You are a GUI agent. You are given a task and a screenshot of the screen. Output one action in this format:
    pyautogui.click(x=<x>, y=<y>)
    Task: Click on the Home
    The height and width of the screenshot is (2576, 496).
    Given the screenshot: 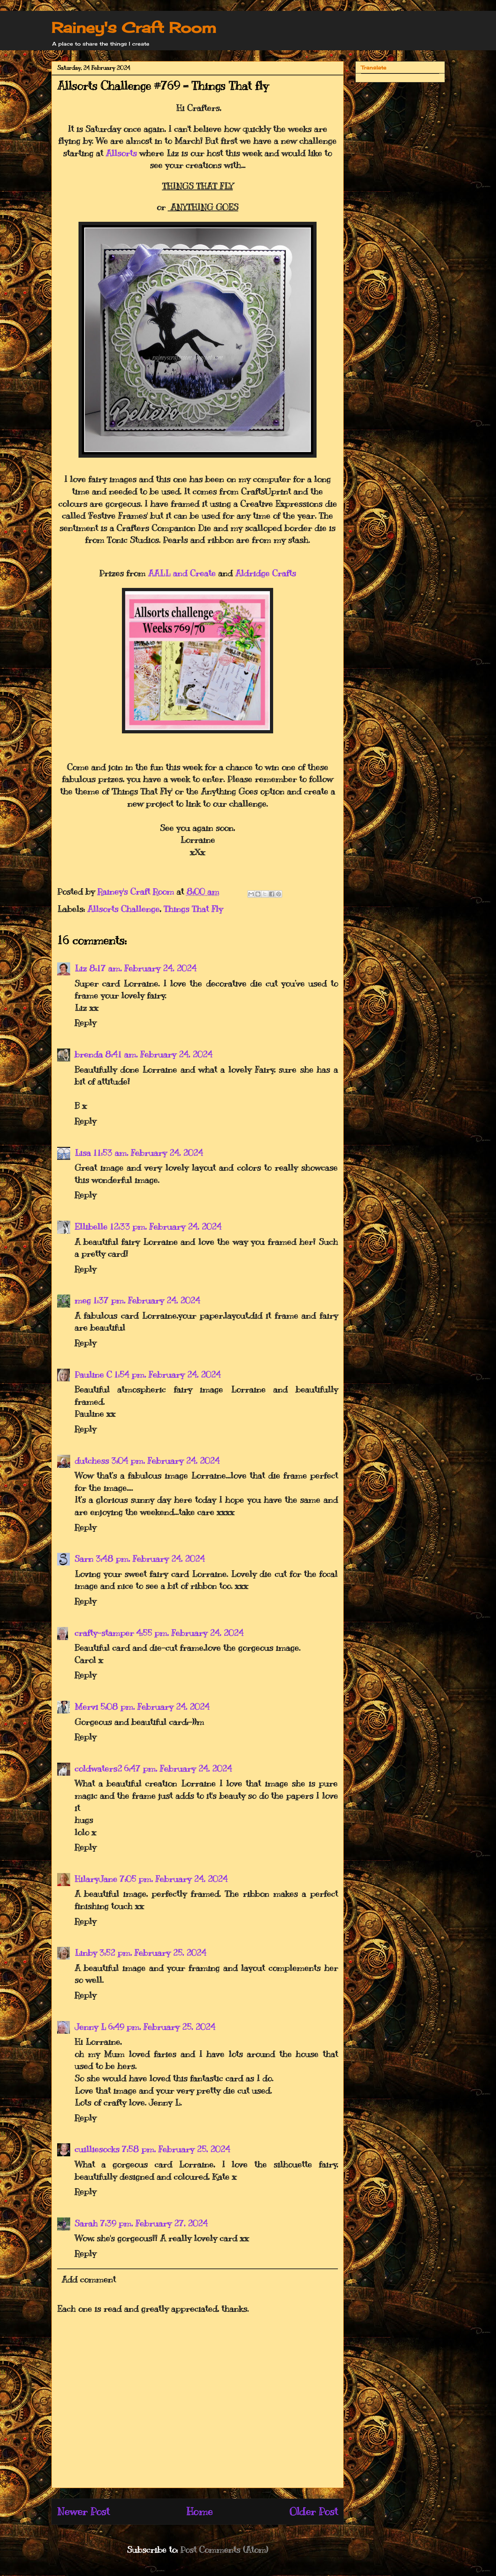 What is the action you would take?
    pyautogui.click(x=199, y=2511)
    